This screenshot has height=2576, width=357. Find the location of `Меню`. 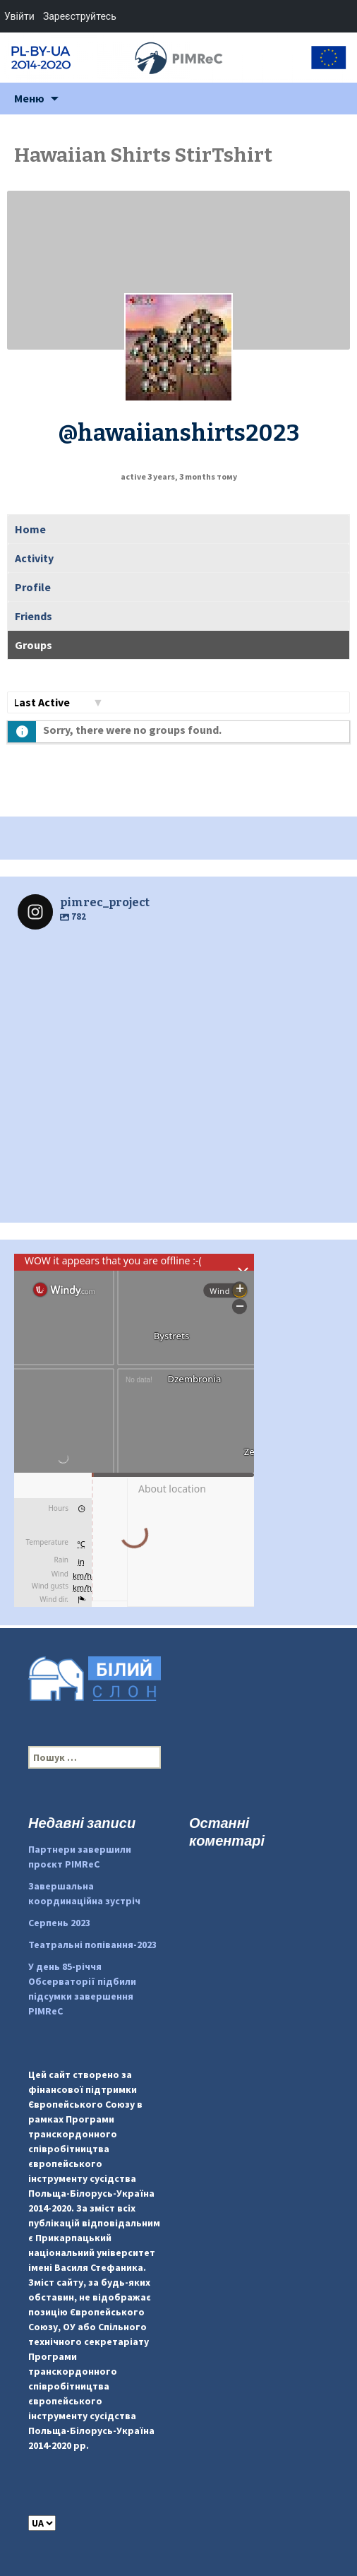

Меню is located at coordinates (29, 98).